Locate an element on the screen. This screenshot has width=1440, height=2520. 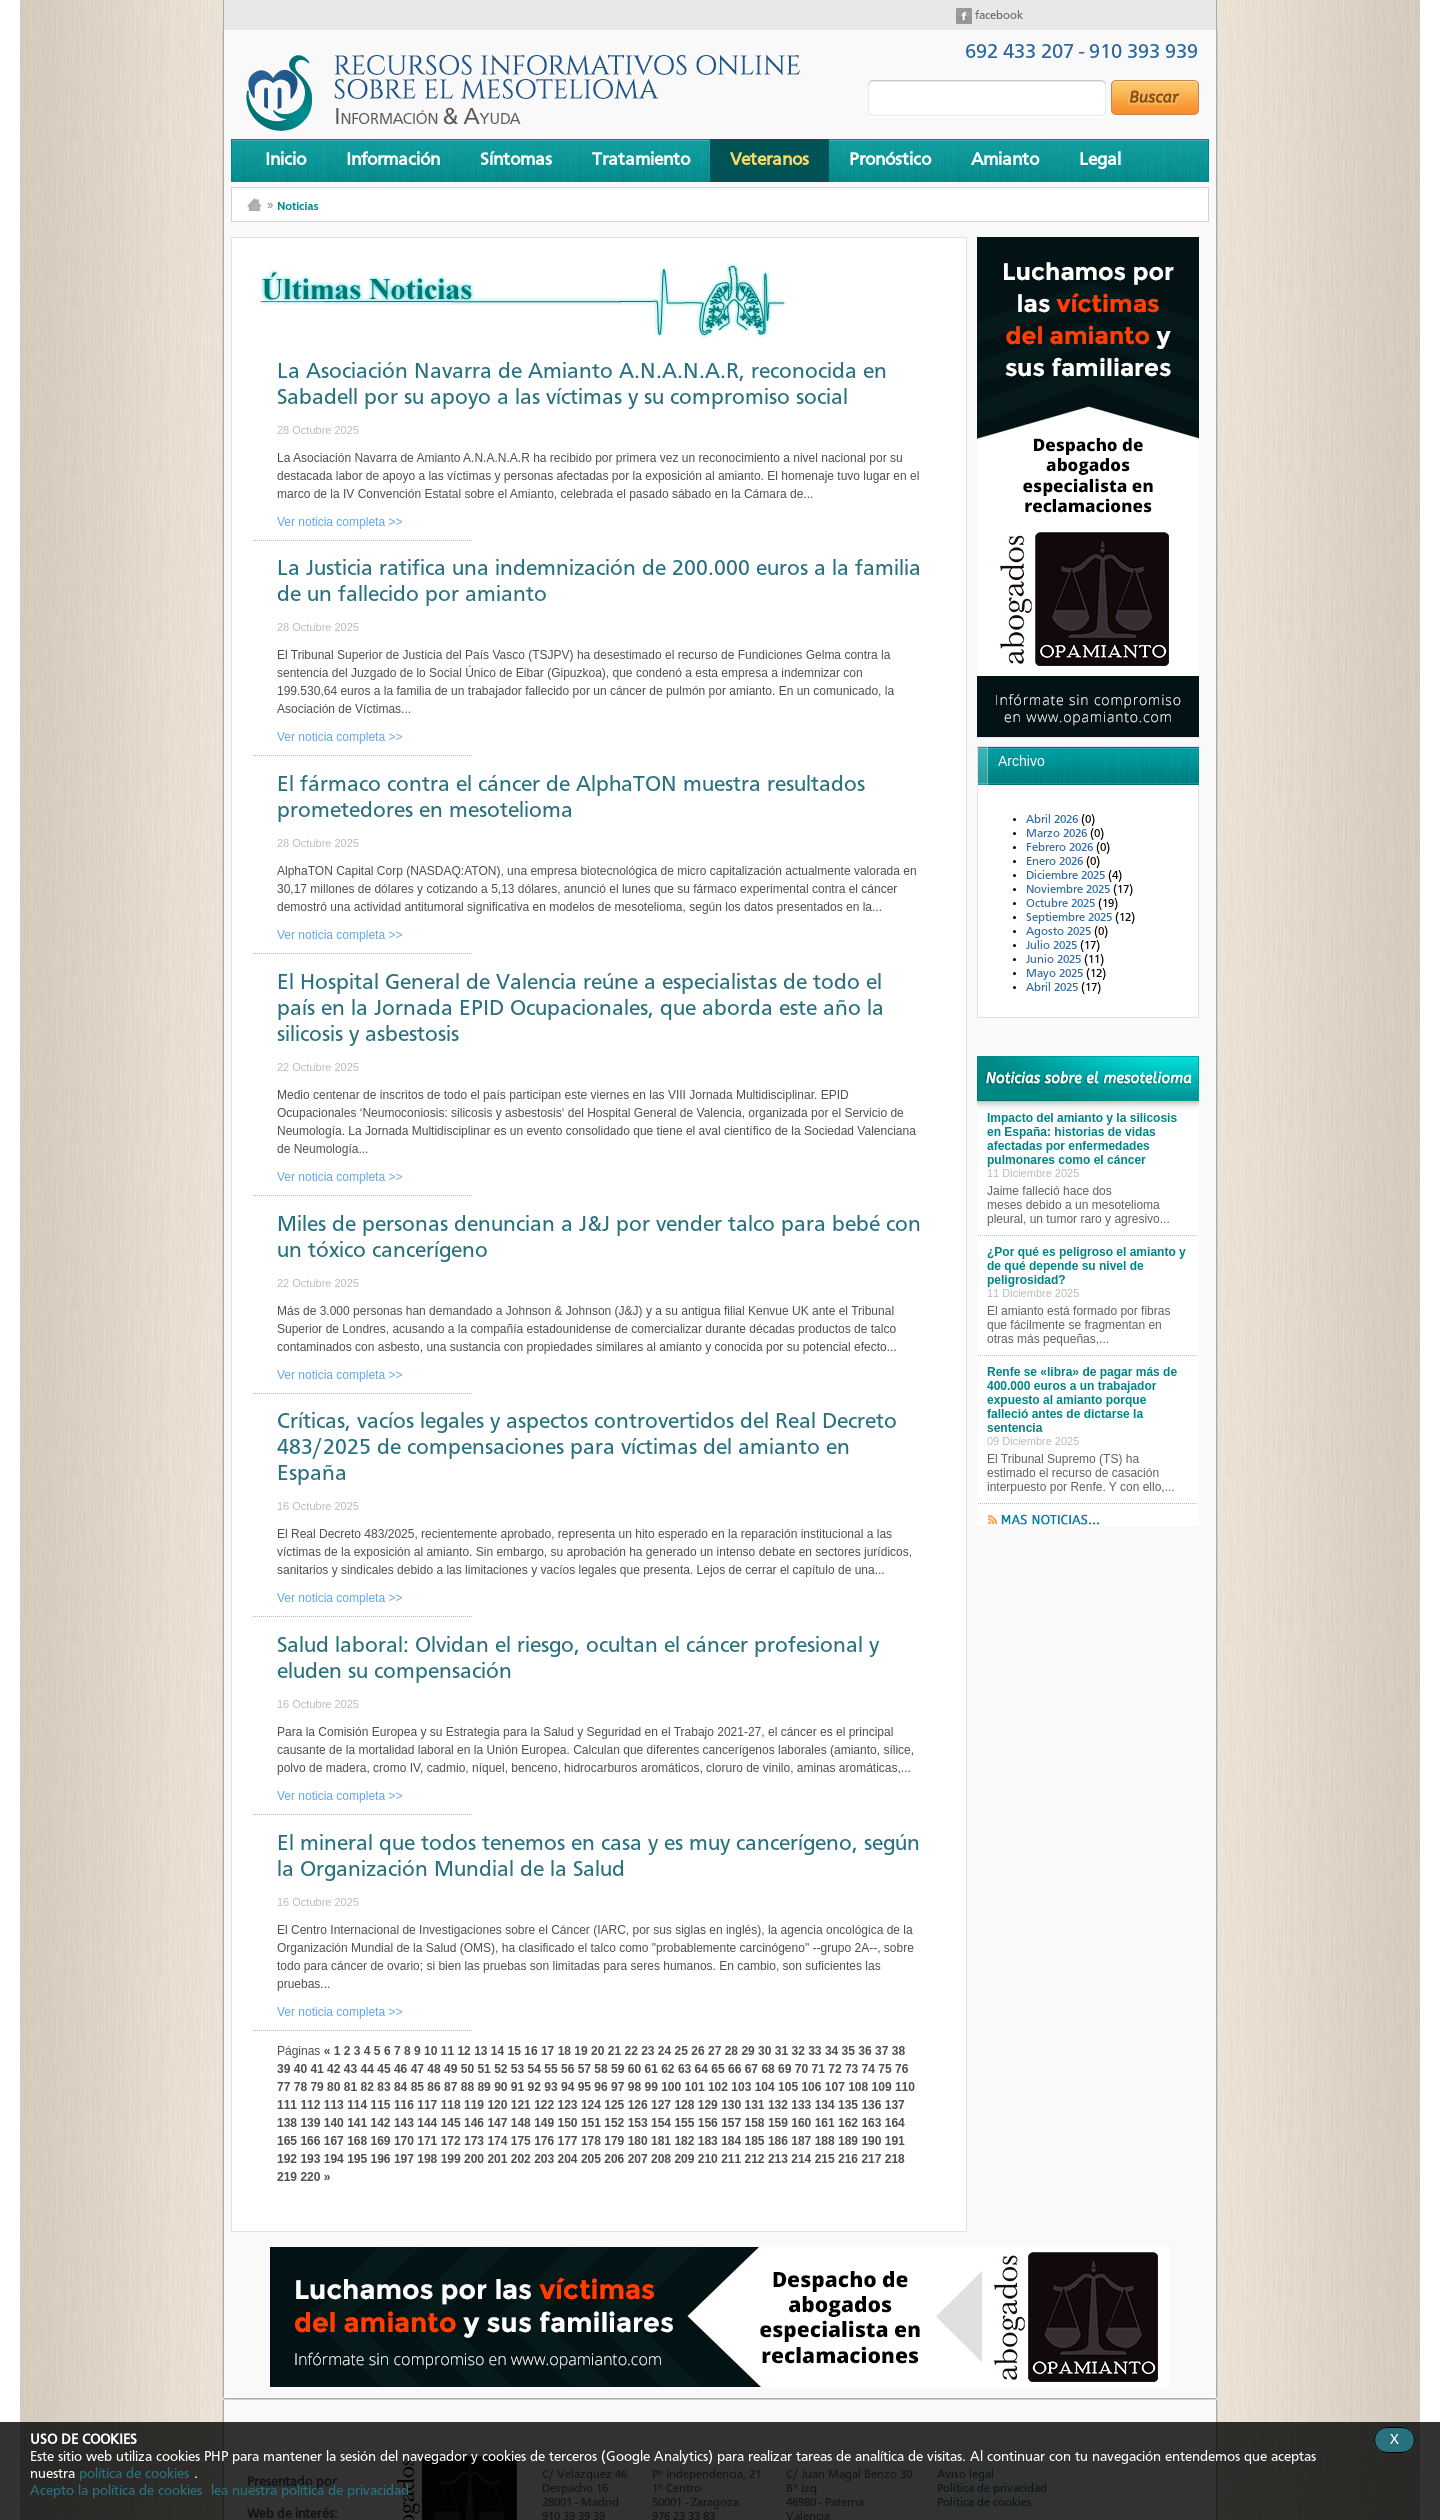
46 is located at coordinates (400, 2069).